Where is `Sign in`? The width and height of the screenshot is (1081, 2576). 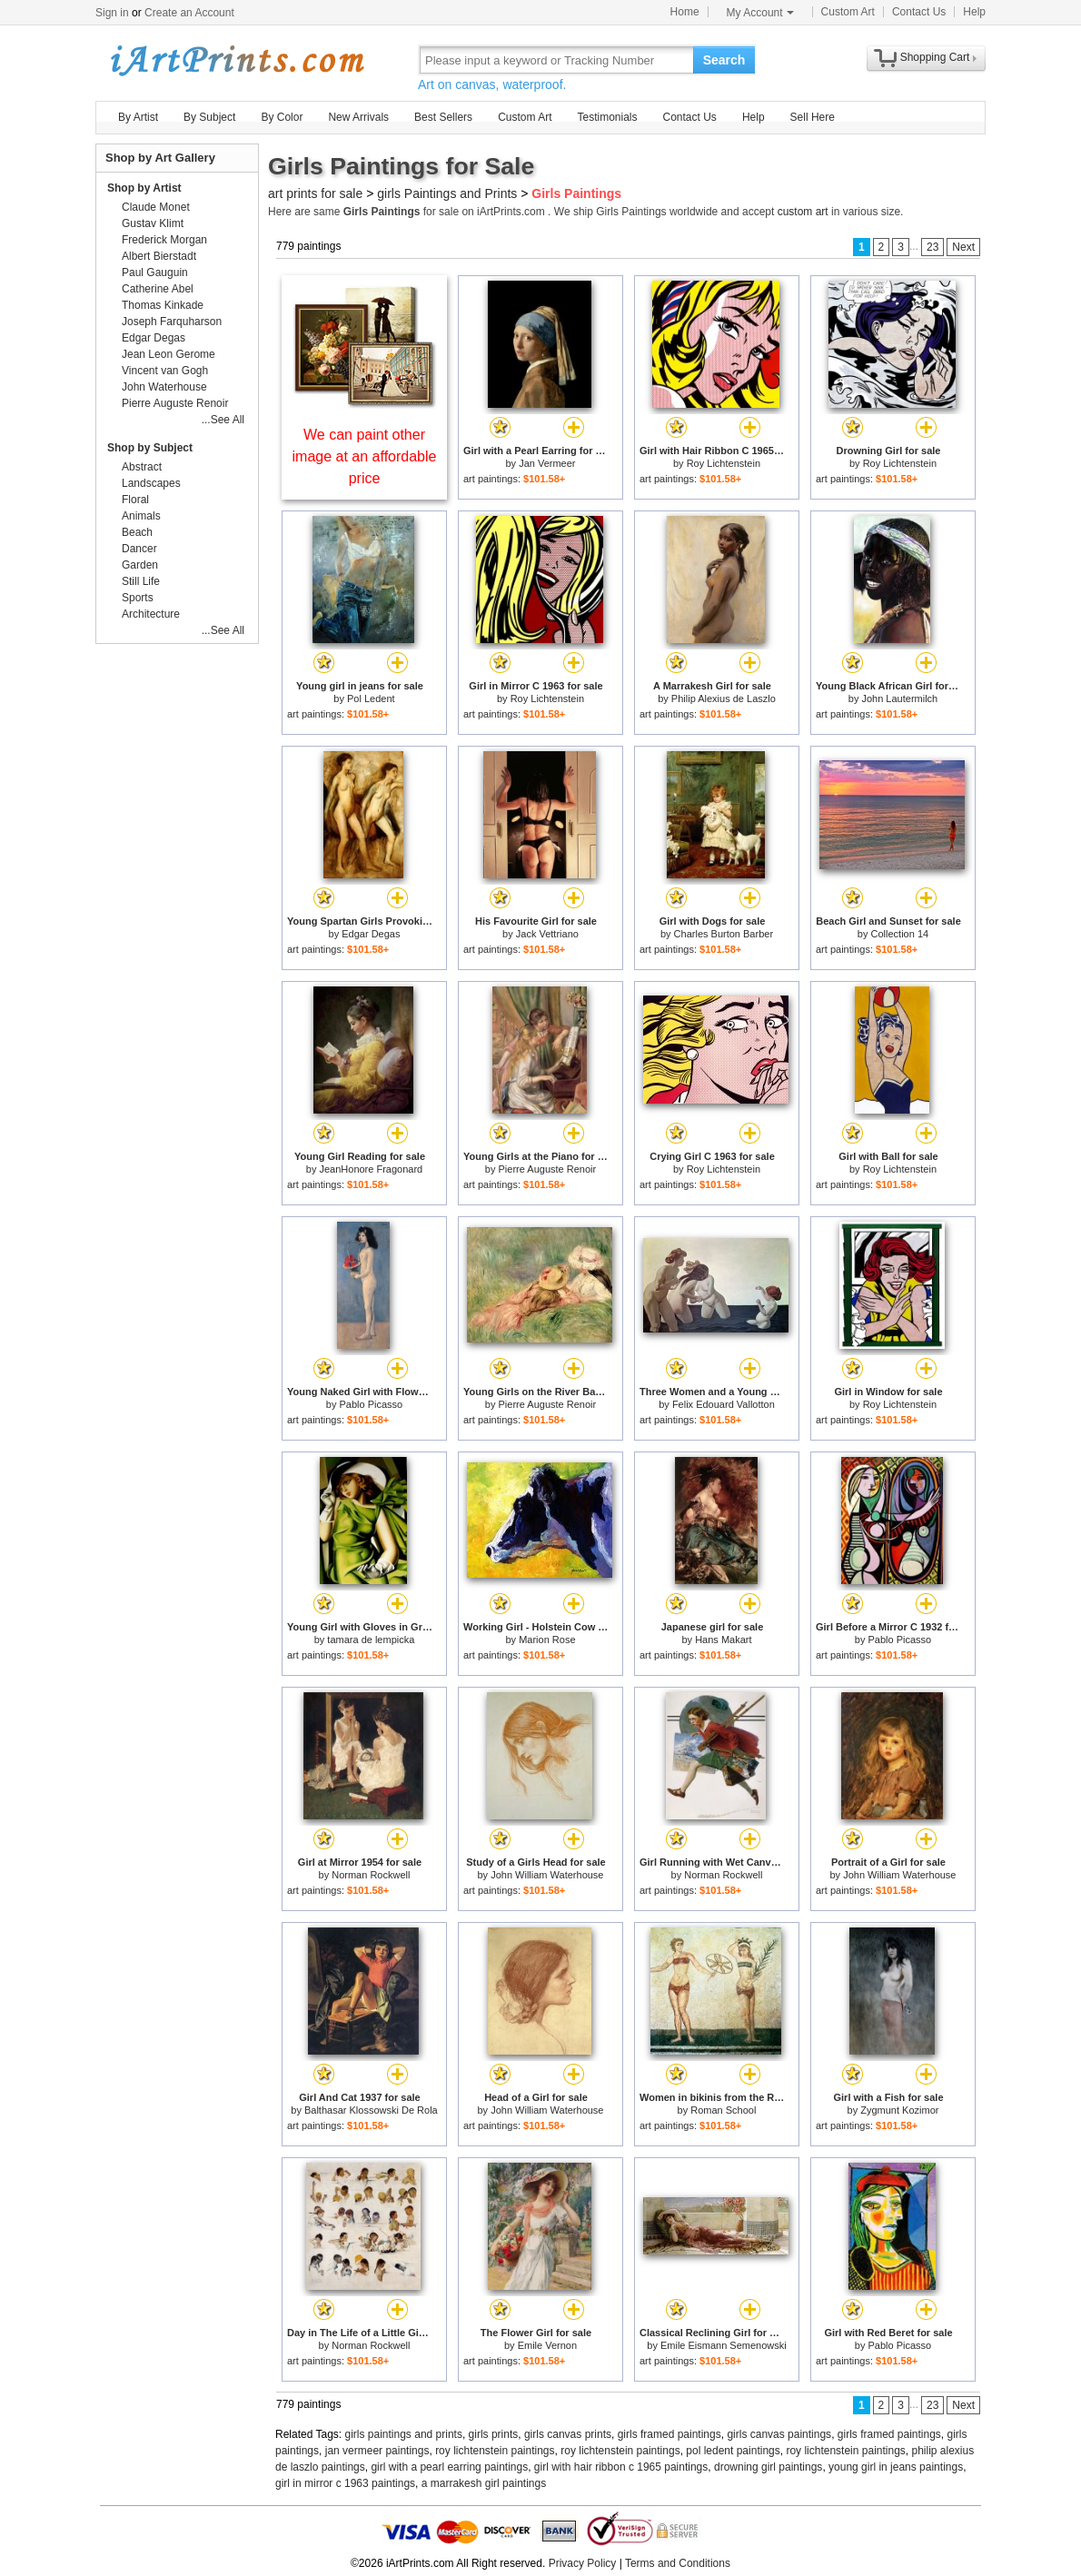
Sign in is located at coordinates (112, 12).